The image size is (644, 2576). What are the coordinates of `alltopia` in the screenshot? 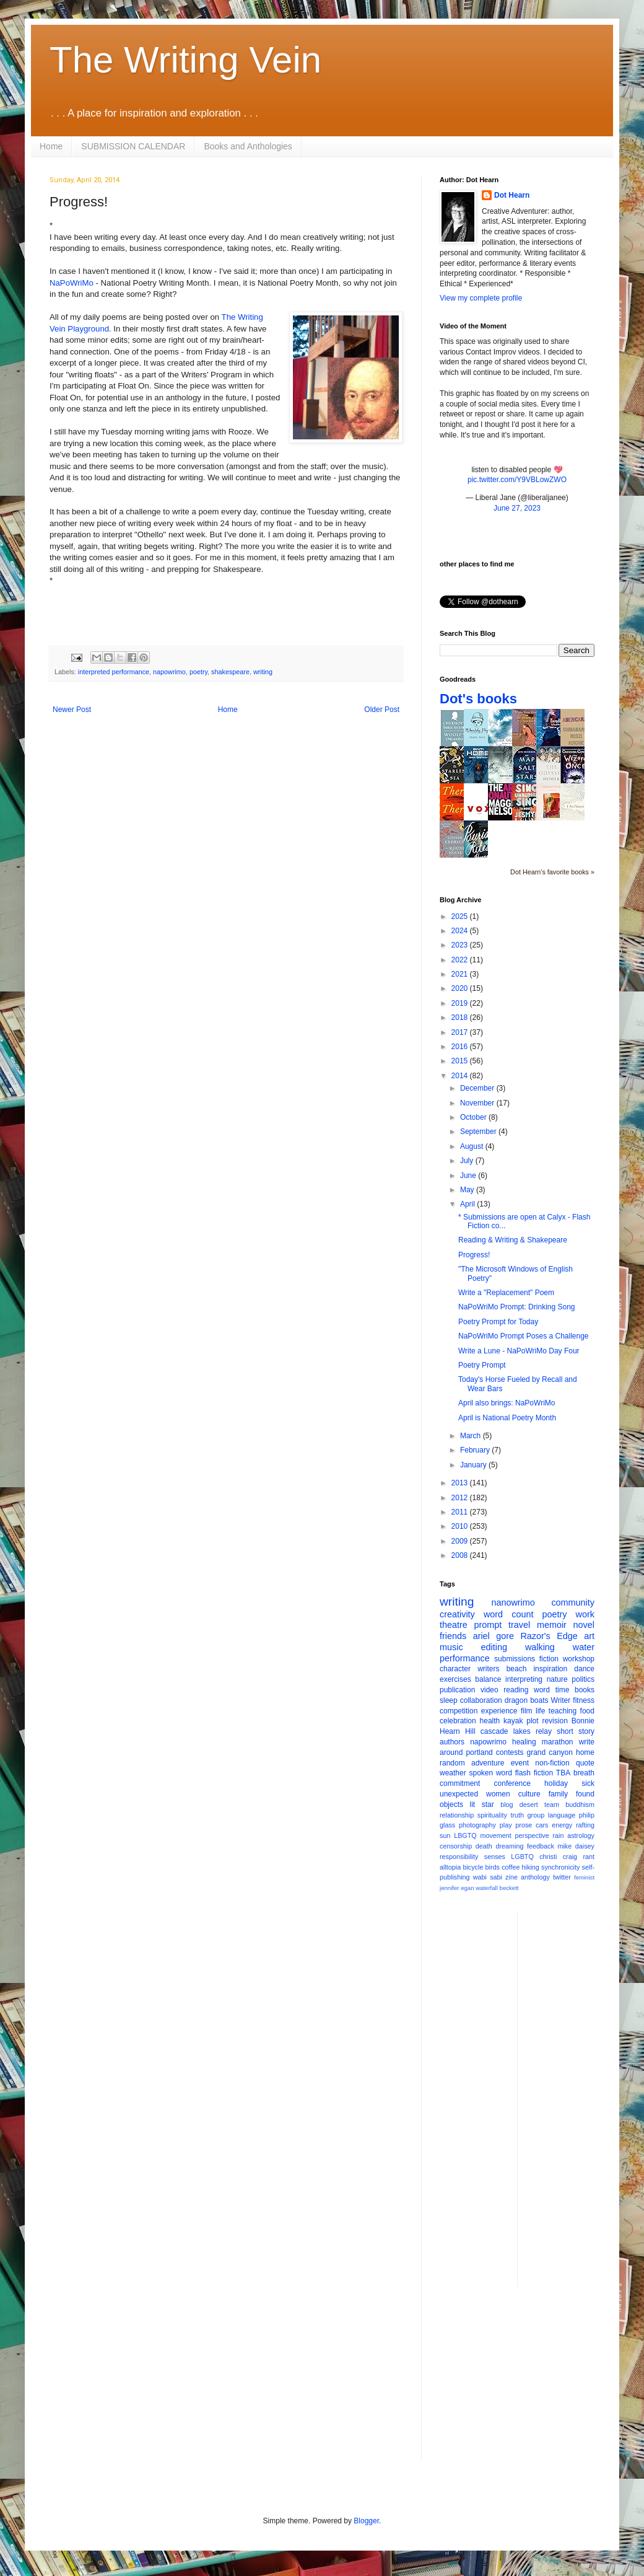 It's located at (450, 1867).